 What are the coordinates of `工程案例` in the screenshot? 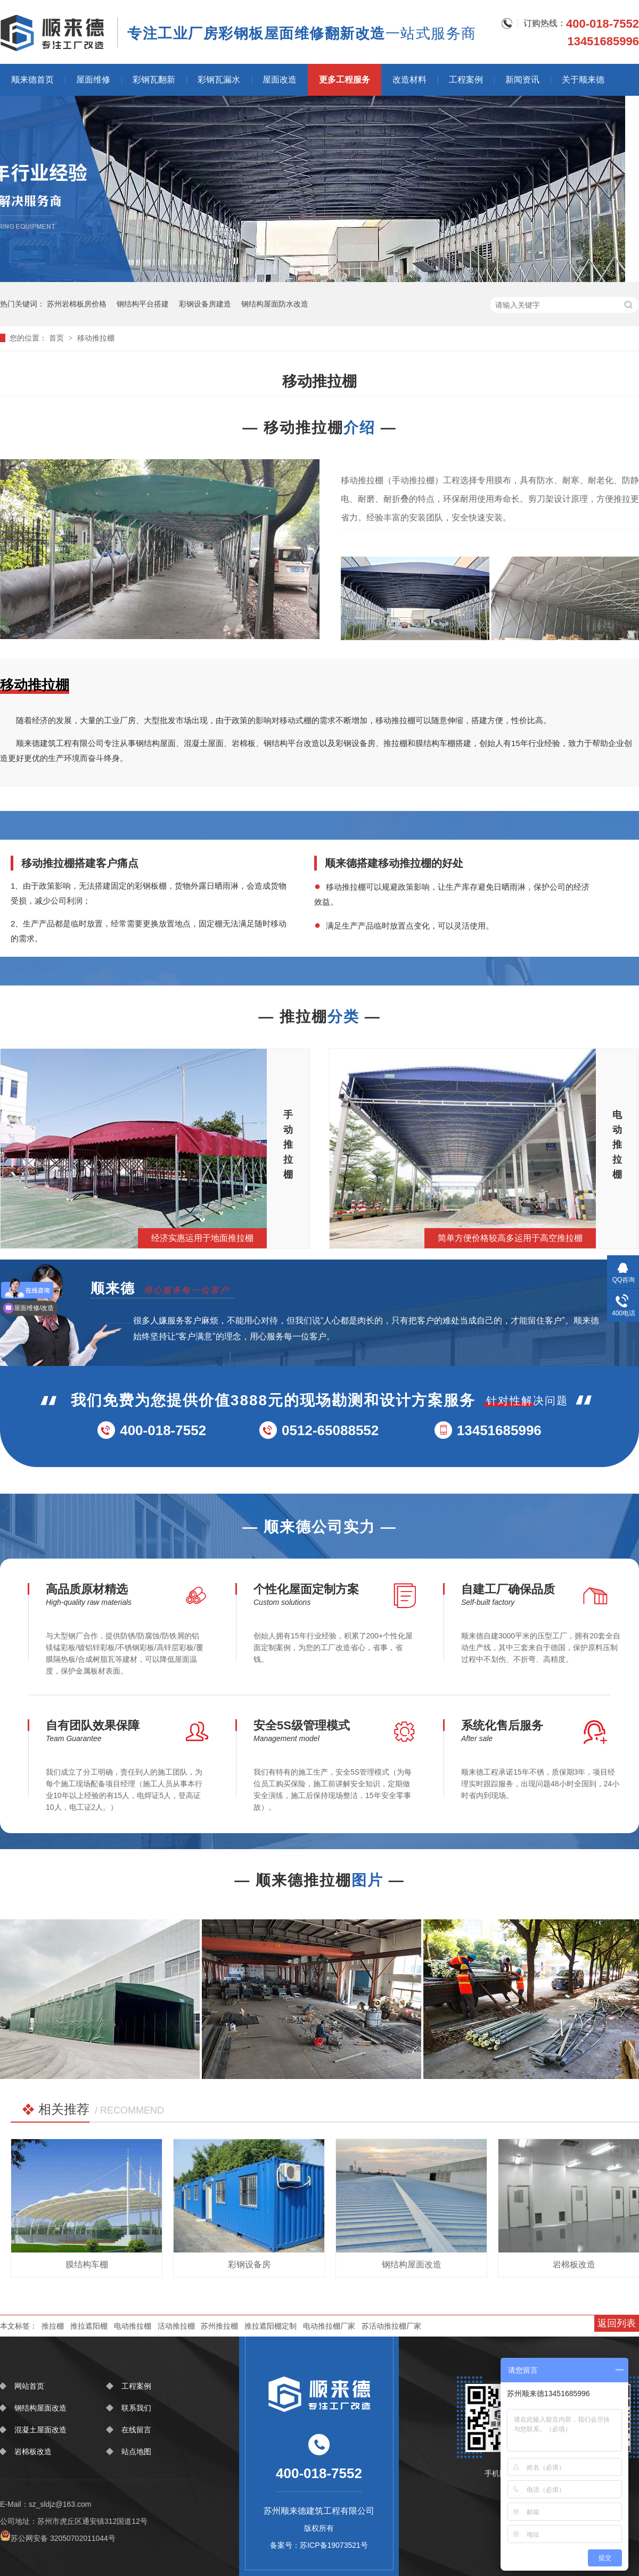 It's located at (466, 79).